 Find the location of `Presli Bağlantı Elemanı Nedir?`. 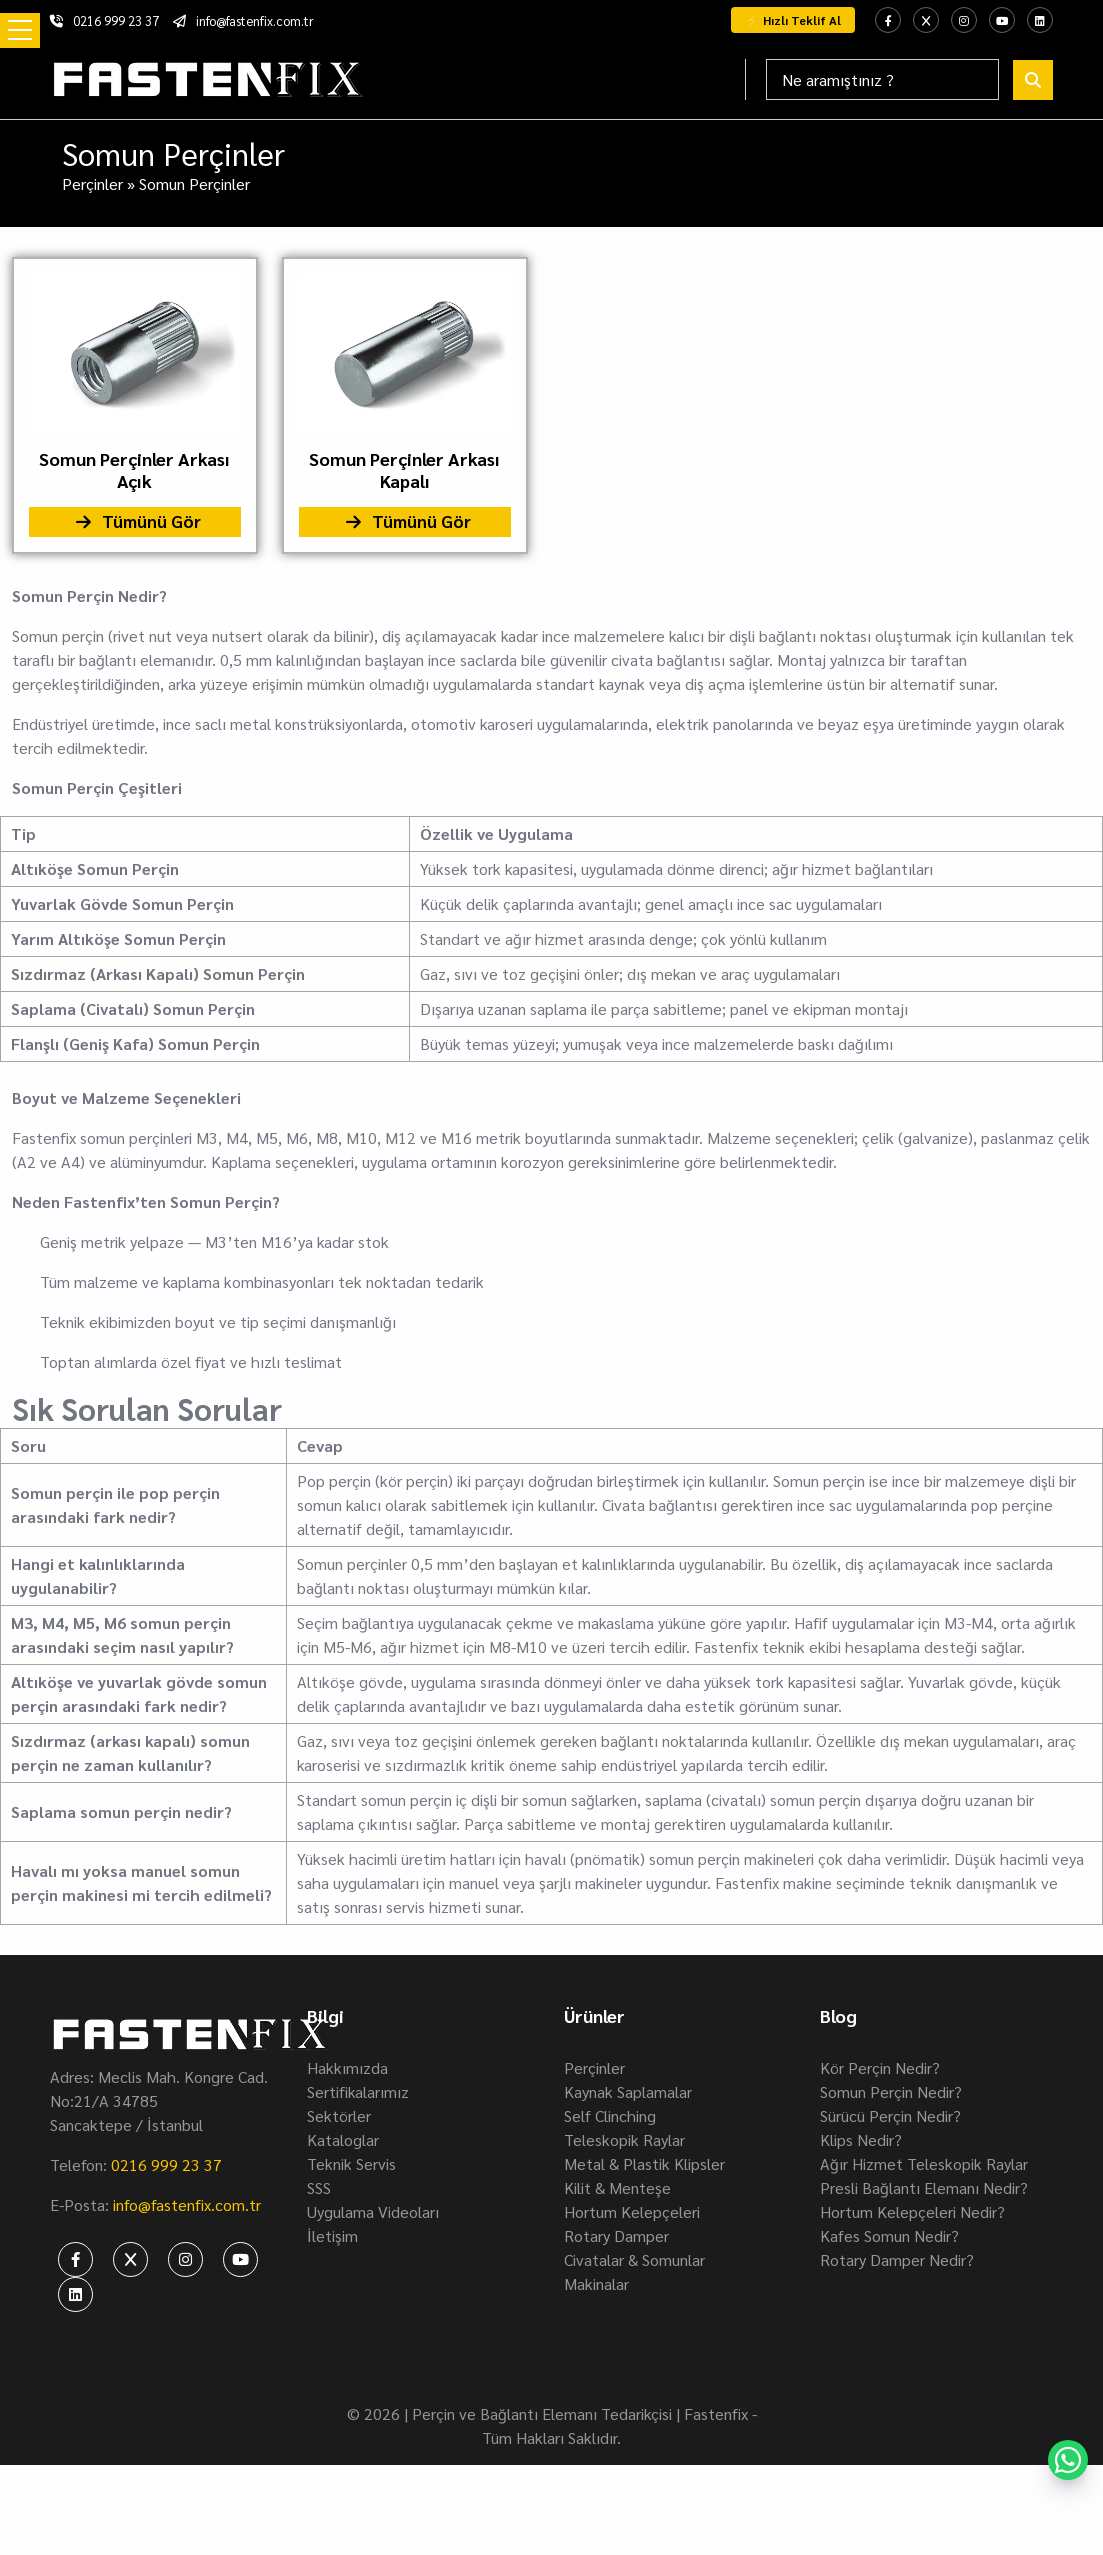

Presli Bağlantı Elemanı Nedir? is located at coordinates (924, 2187).